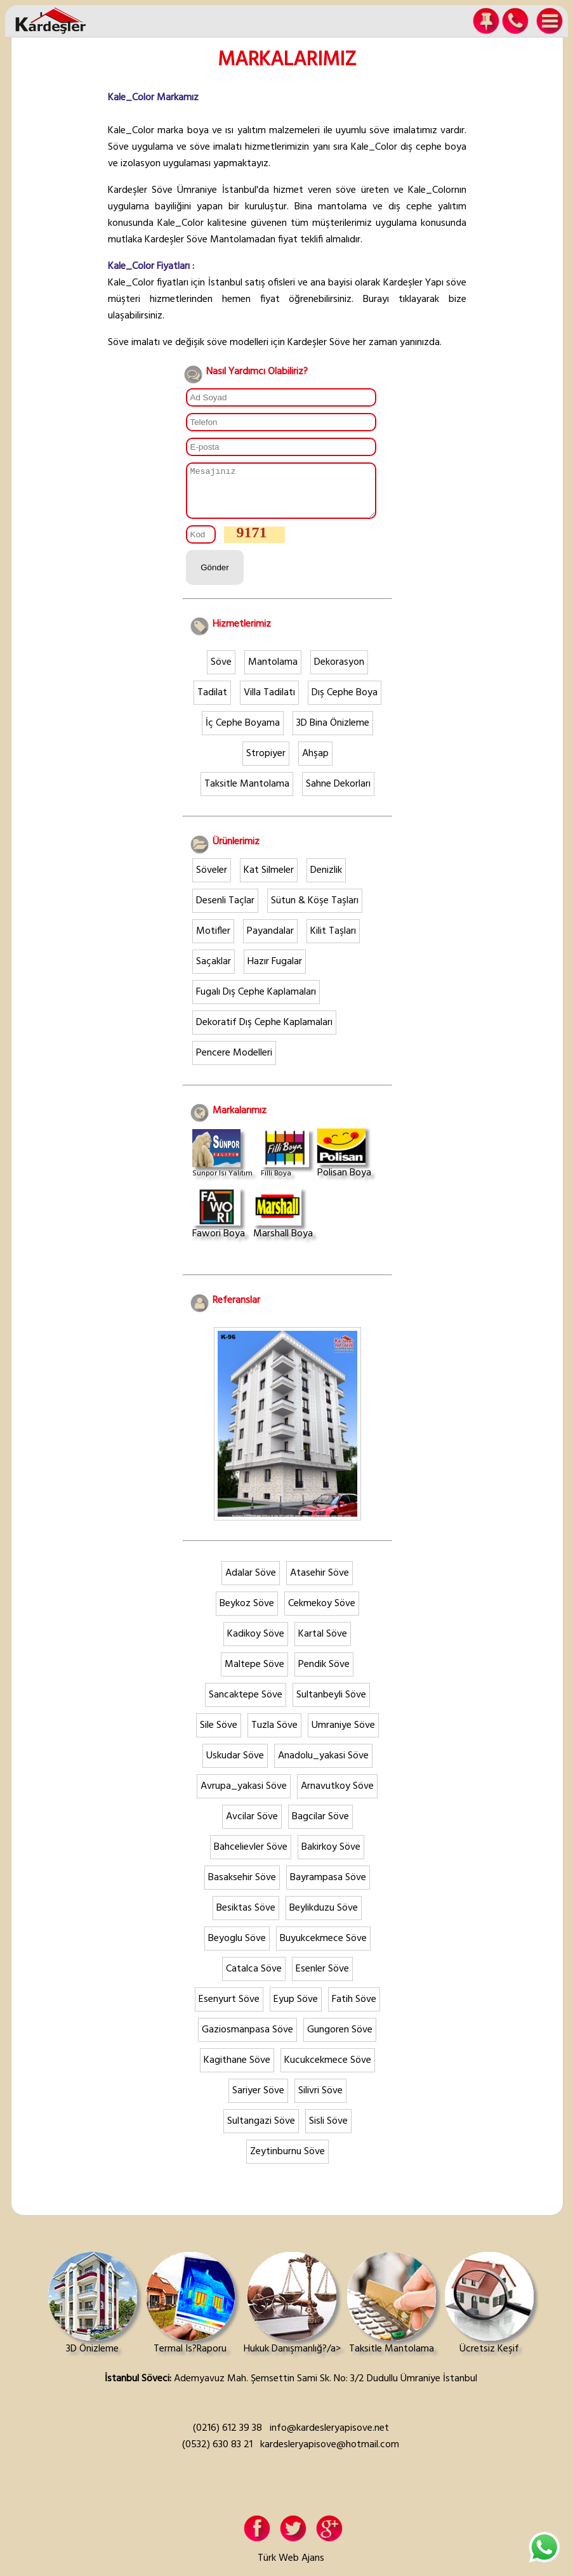 This screenshot has width=573, height=2576. I want to click on Sariyer Söve, so click(258, 2100).